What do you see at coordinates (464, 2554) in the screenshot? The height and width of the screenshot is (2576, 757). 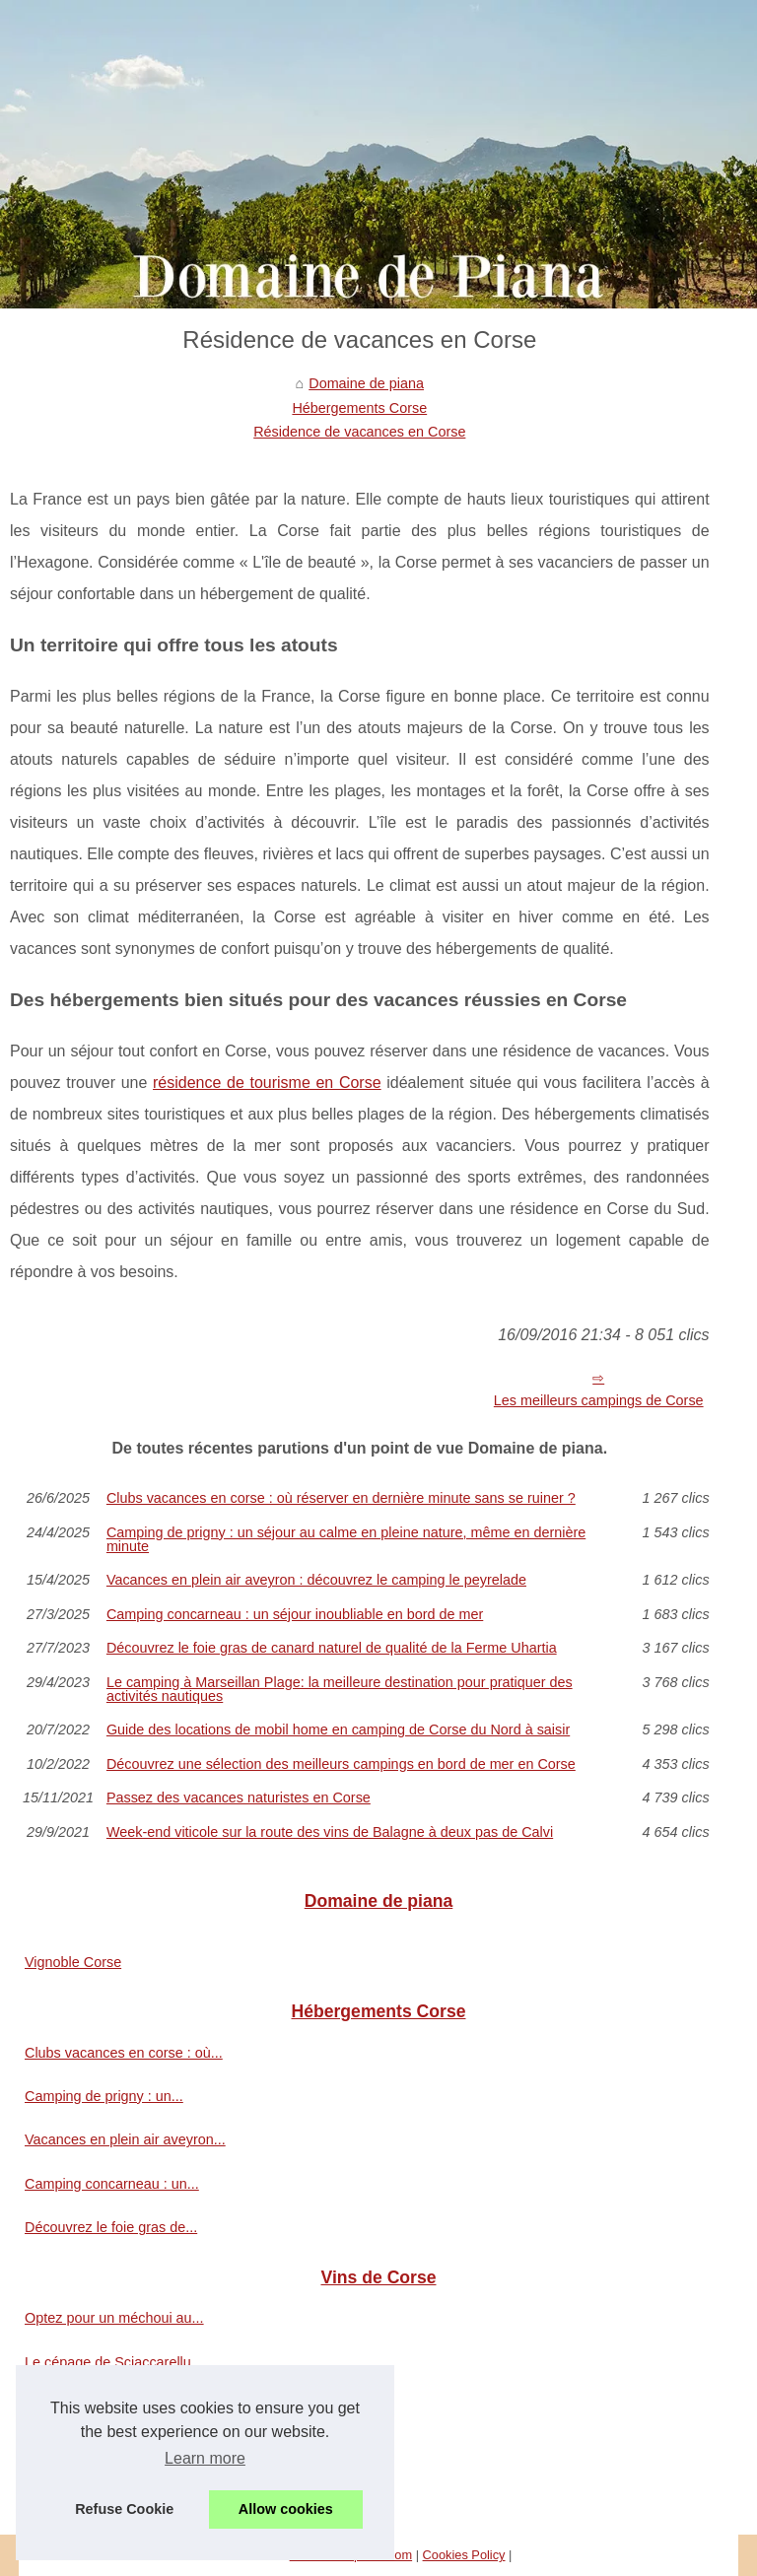 I see `Cookies Policy` at bounding box center [464, 2554].